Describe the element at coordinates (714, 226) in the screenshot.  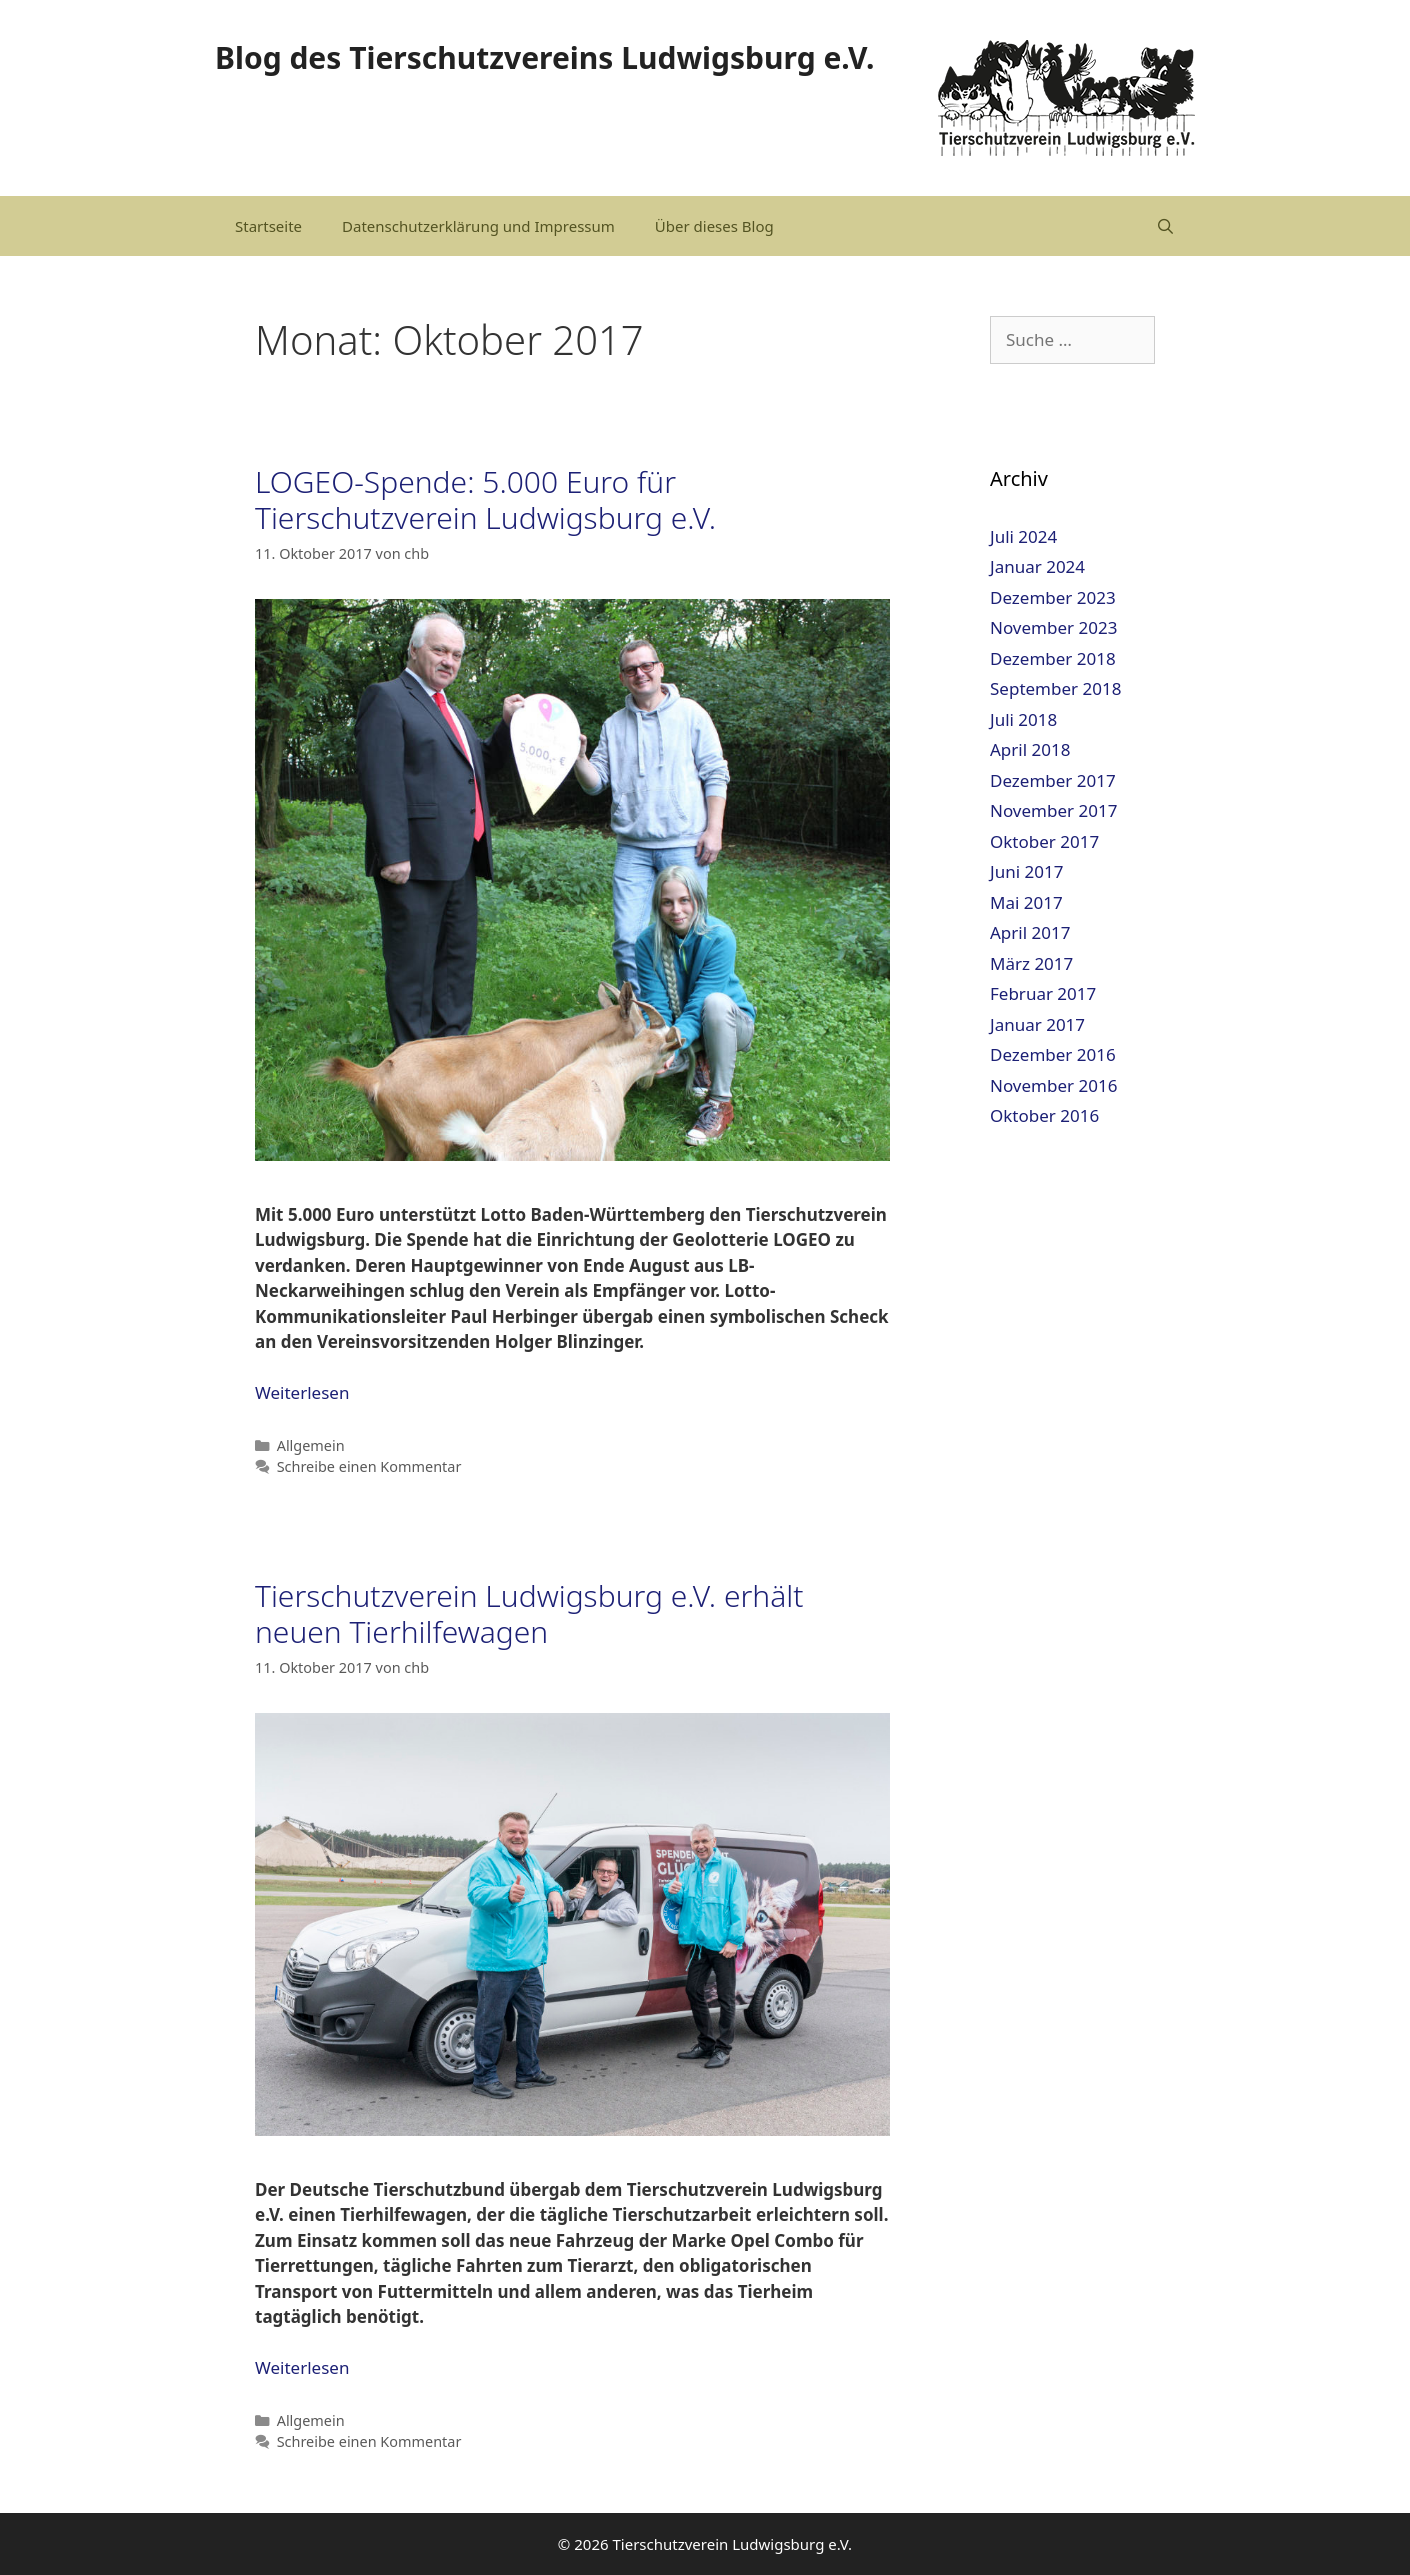
I see `Über dieses Blog` at that location.